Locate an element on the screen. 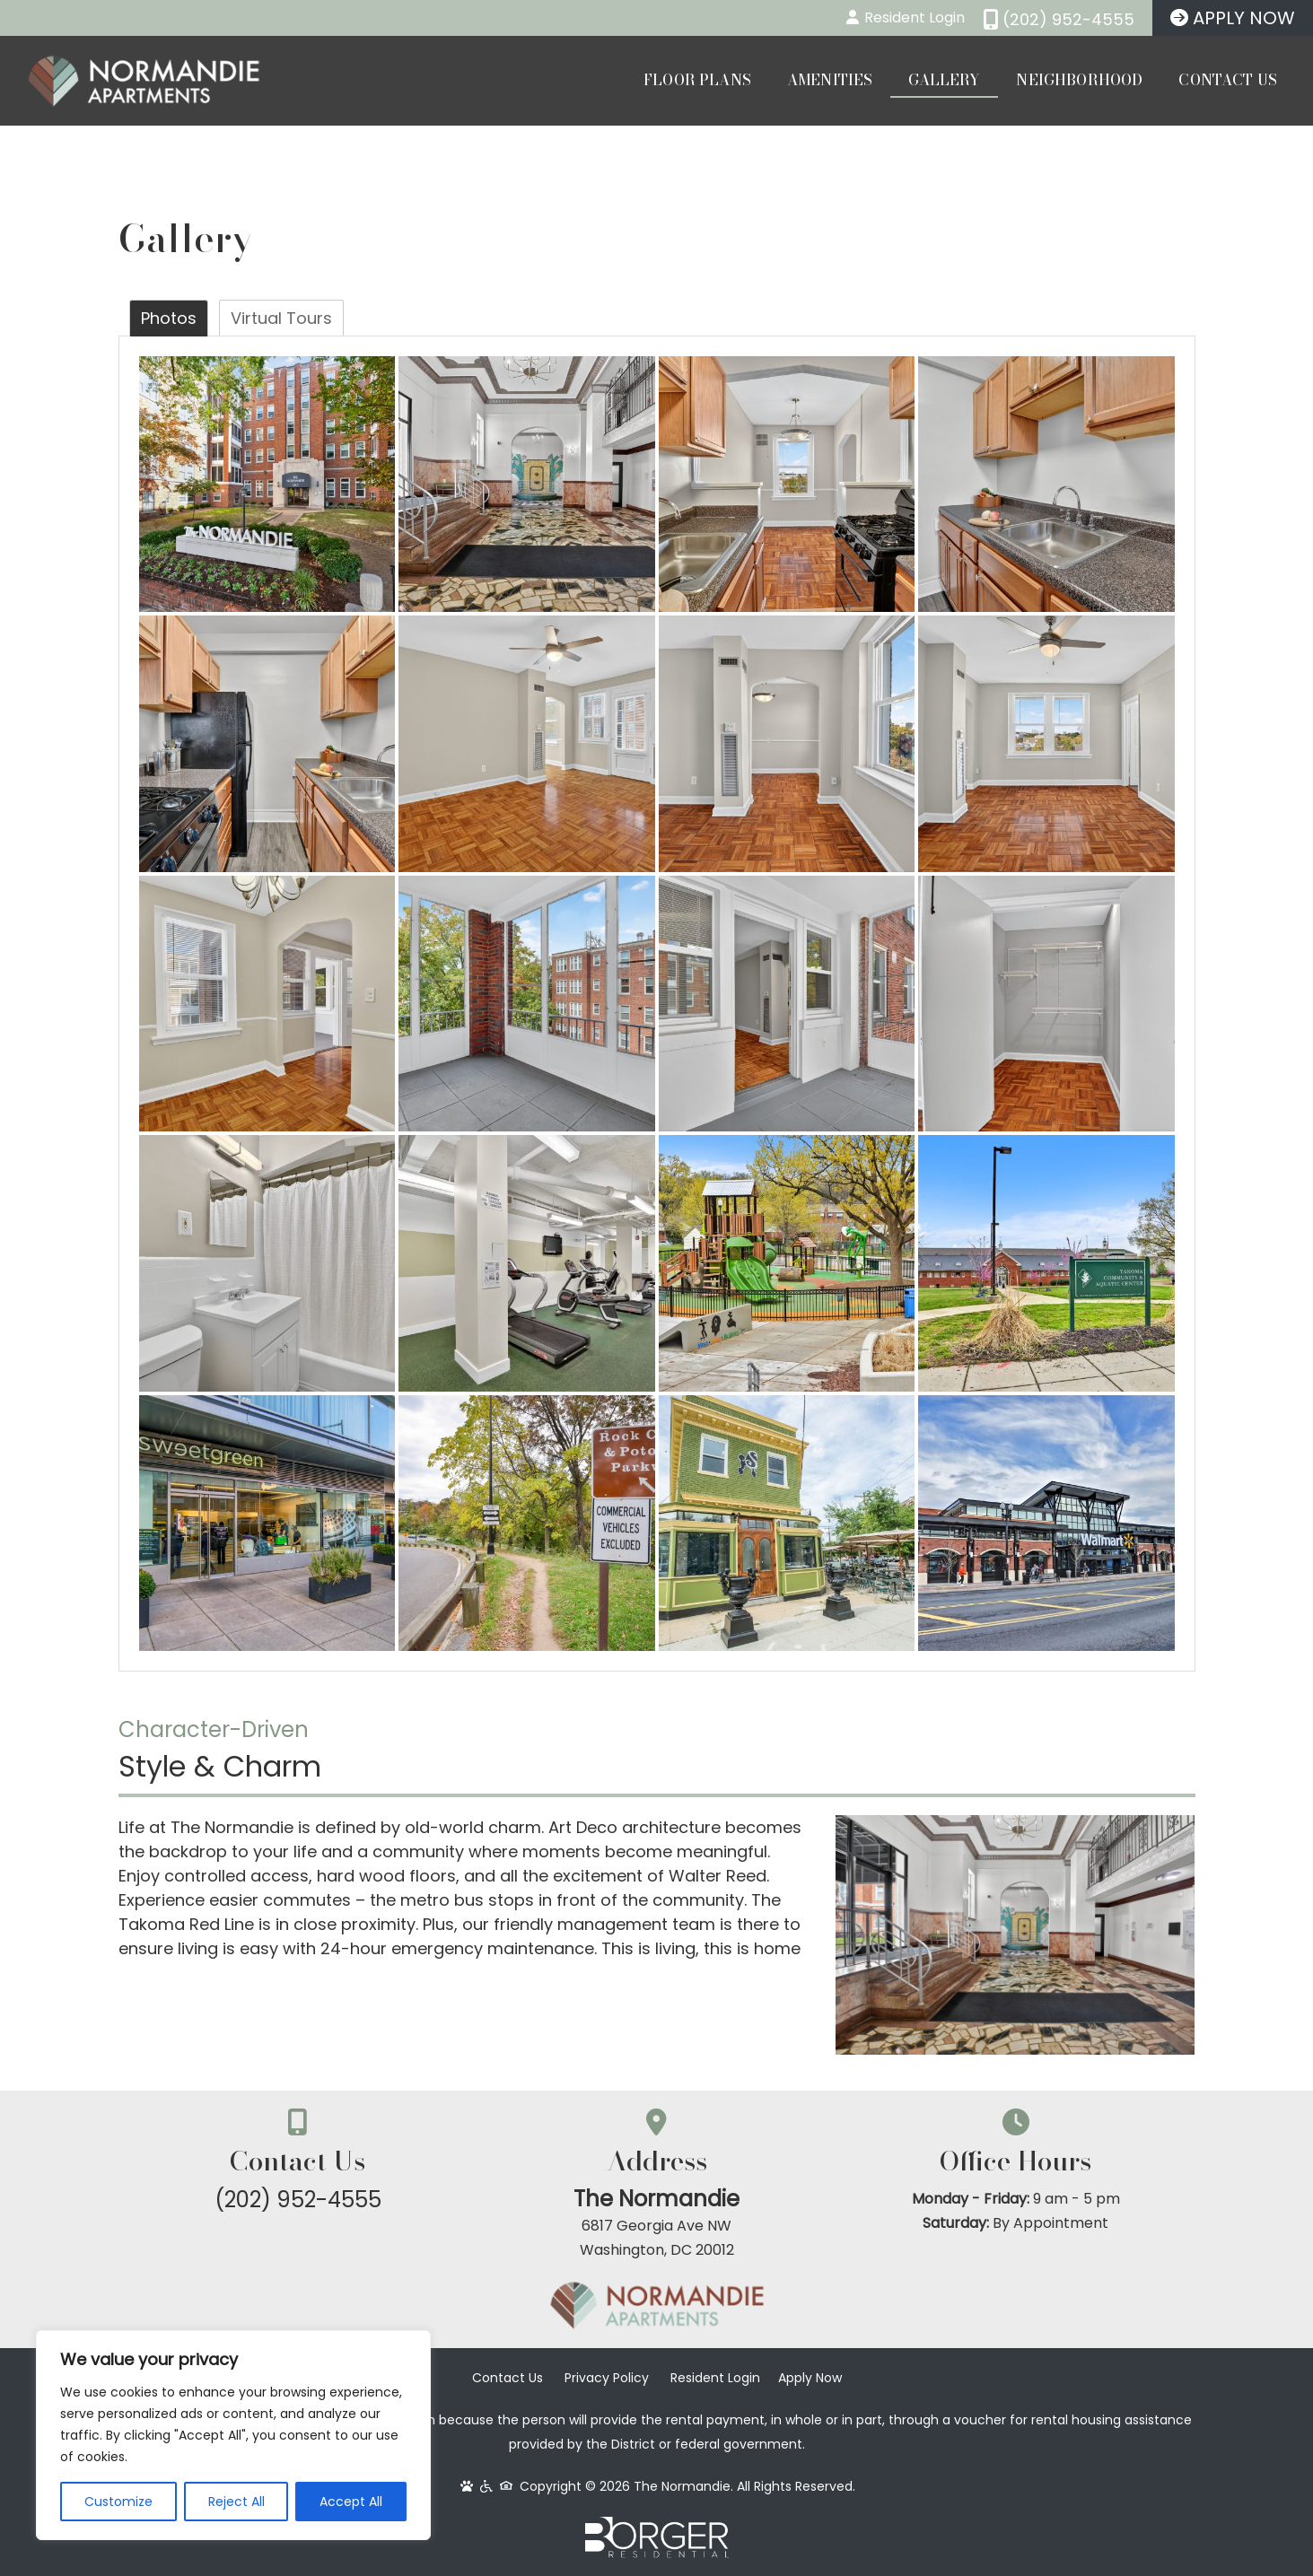 The image size is (1313, 2576). [region] is located at coordinates (233, 2435).